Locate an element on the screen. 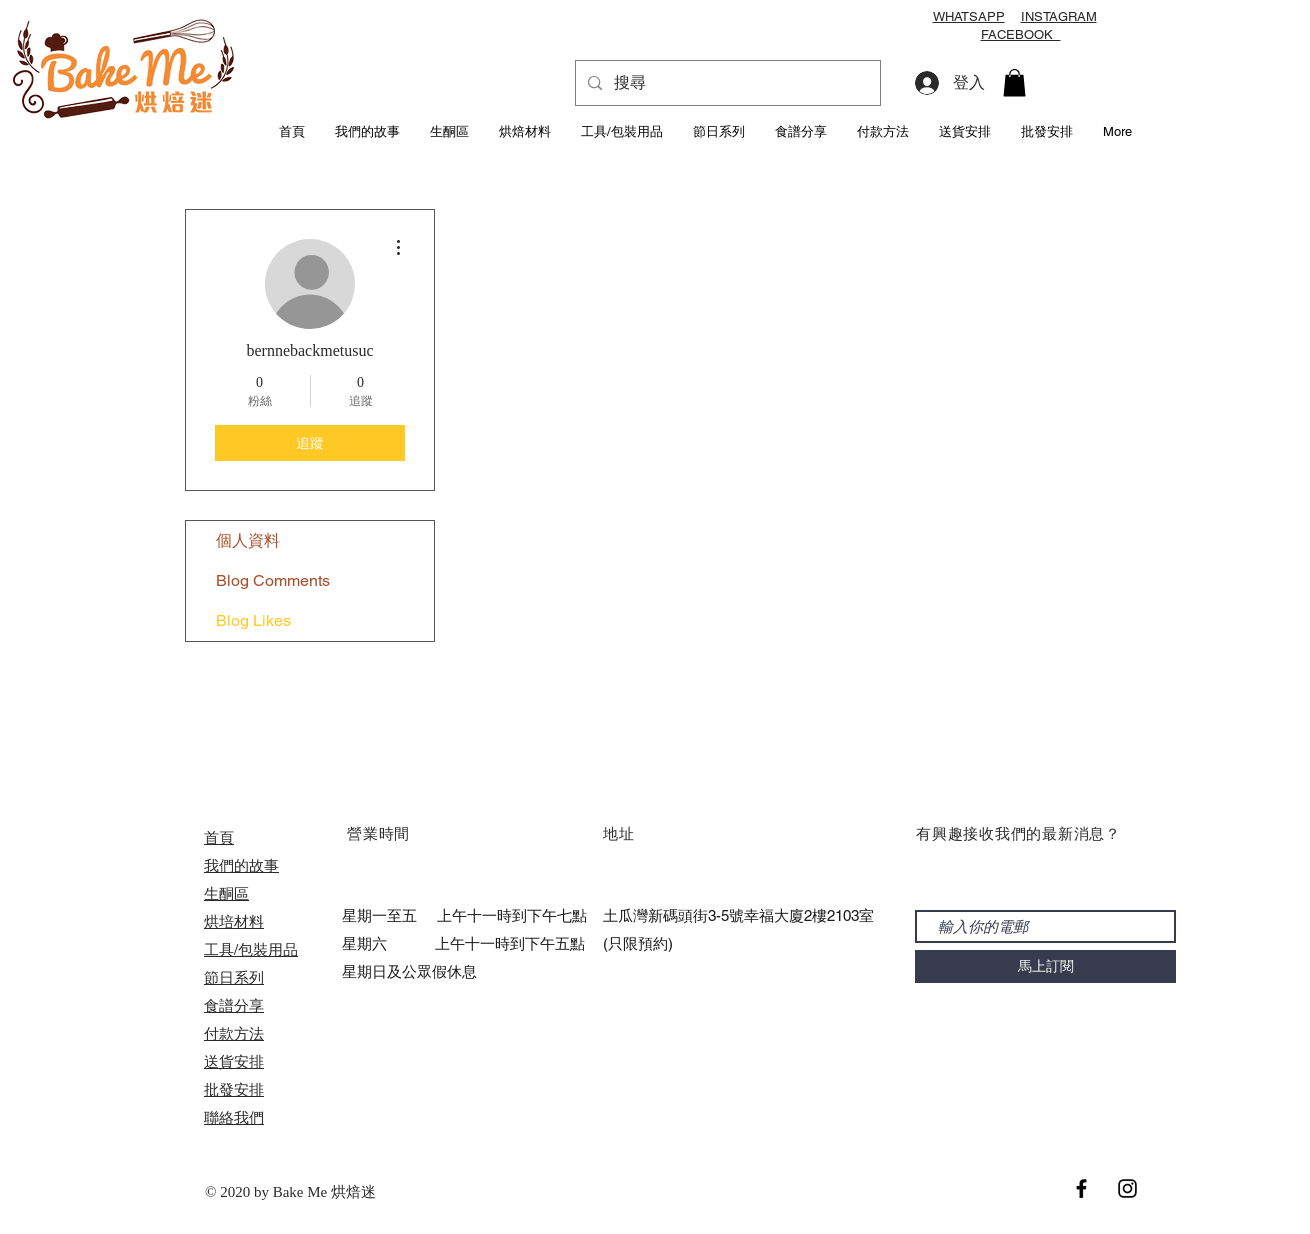 This screenshot has width=1310, height=1234. 我們的故事 is located at coordinates (241, 865).